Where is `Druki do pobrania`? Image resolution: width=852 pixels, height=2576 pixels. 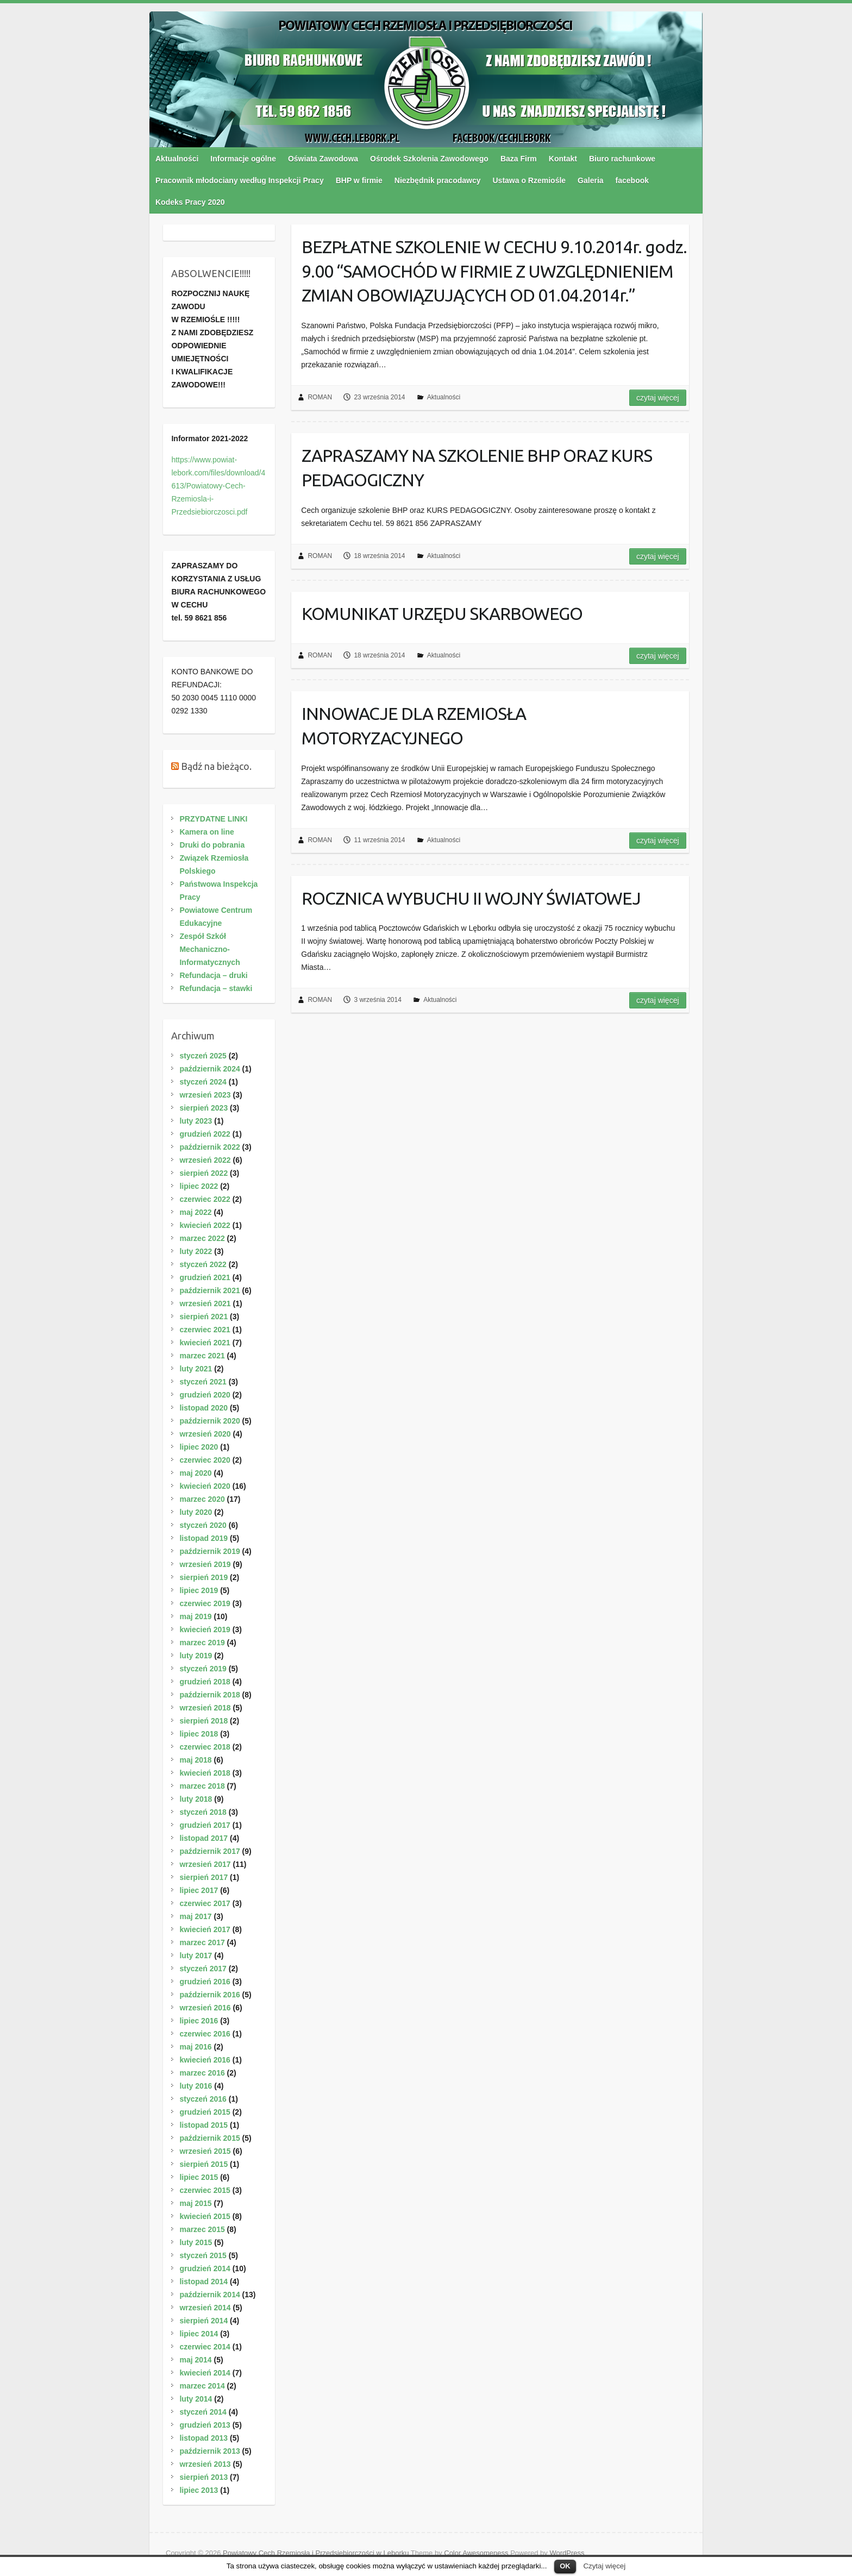
Druki do pobrania is located at coordinates (212, 845).